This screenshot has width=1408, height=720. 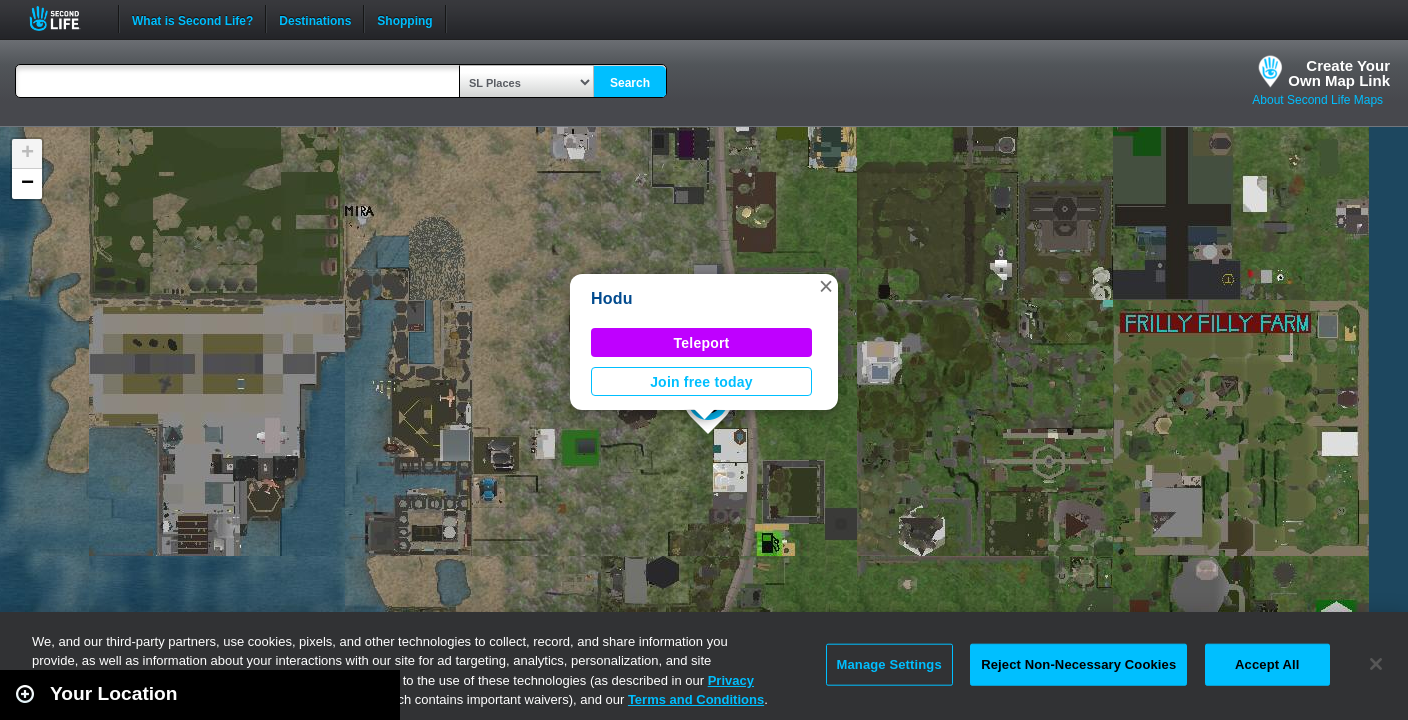 I want to click on About Second Life Maps, so click(x=1317, y=100).